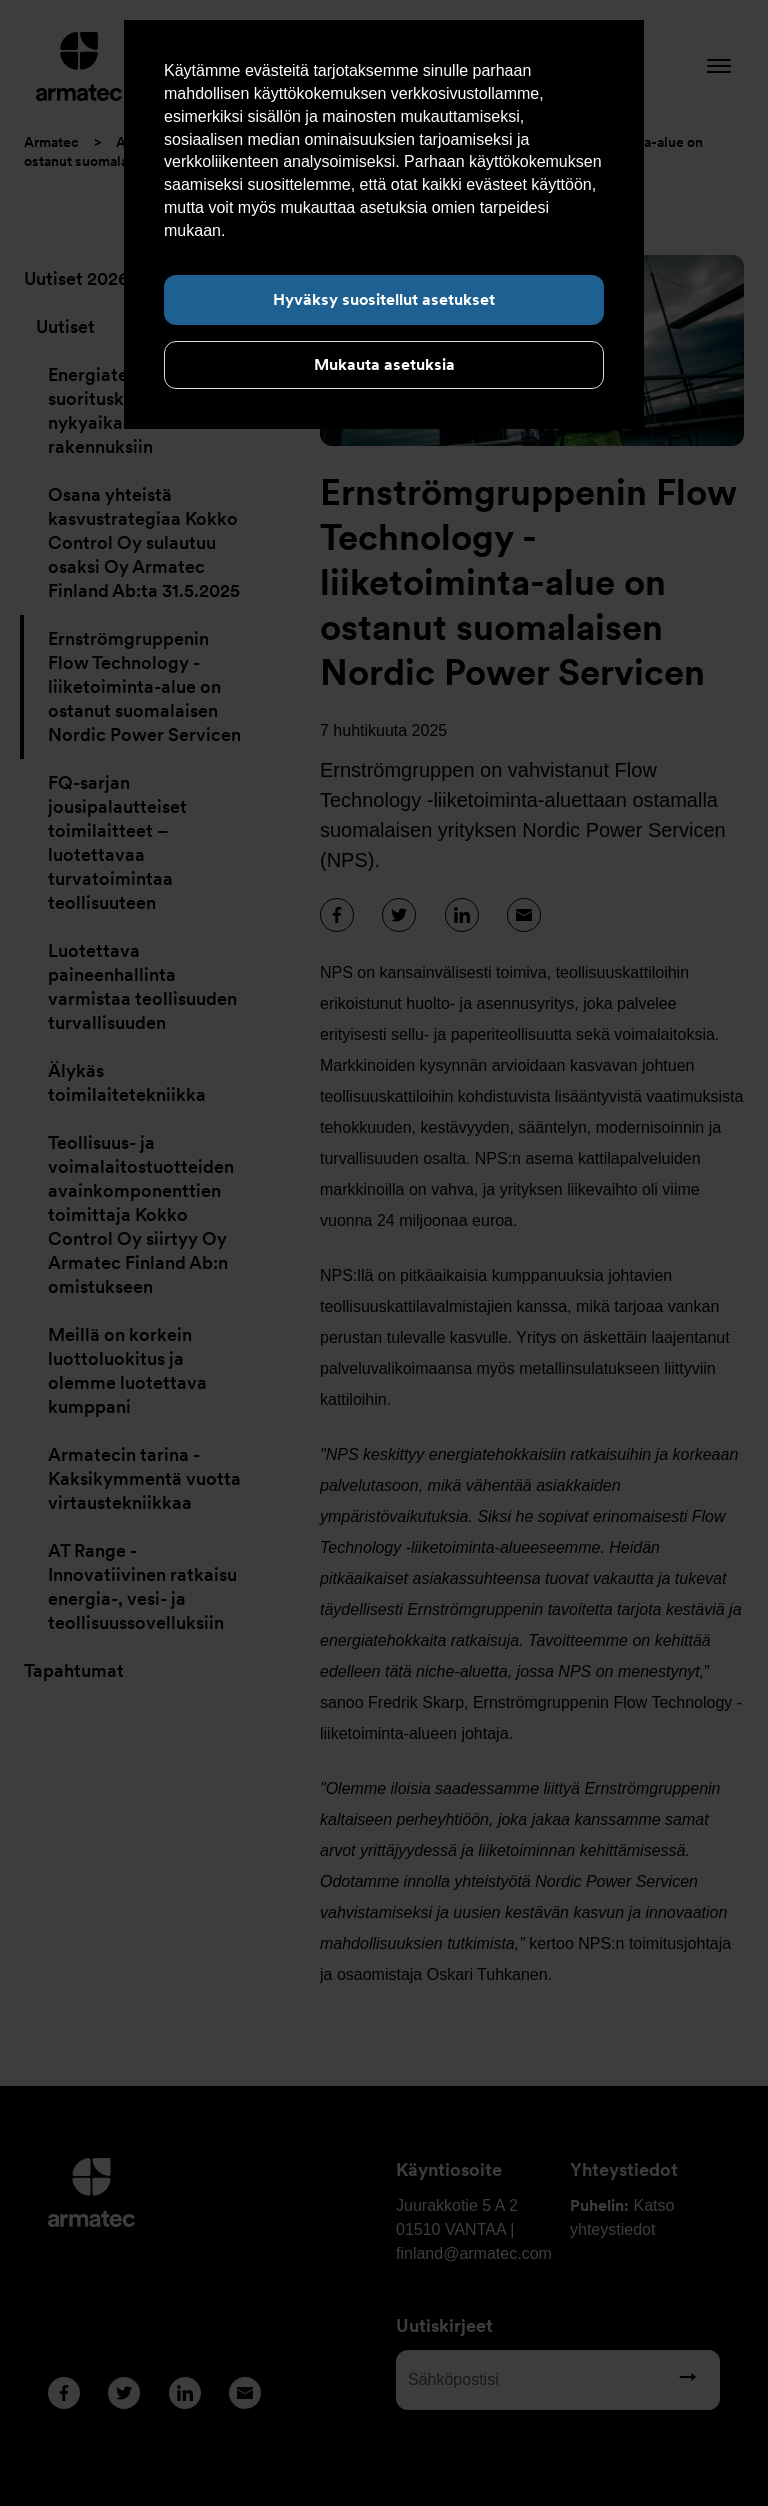  What do you see at coordinates (384, 299) in the screenshot?
I see `Hyväksy suositellut asetukset` at bounding box center [384, 299].